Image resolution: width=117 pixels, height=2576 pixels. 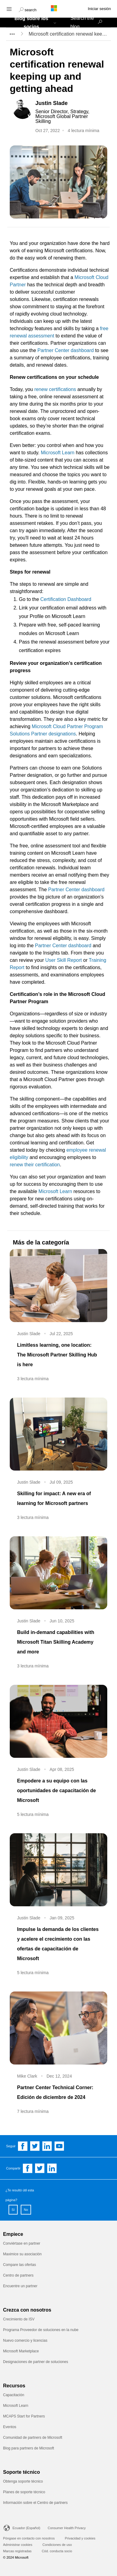 What do you see at coordinates (65, 599) in the screenshot?
I see `Certification Dashboard` at bounding box center [65, 599].